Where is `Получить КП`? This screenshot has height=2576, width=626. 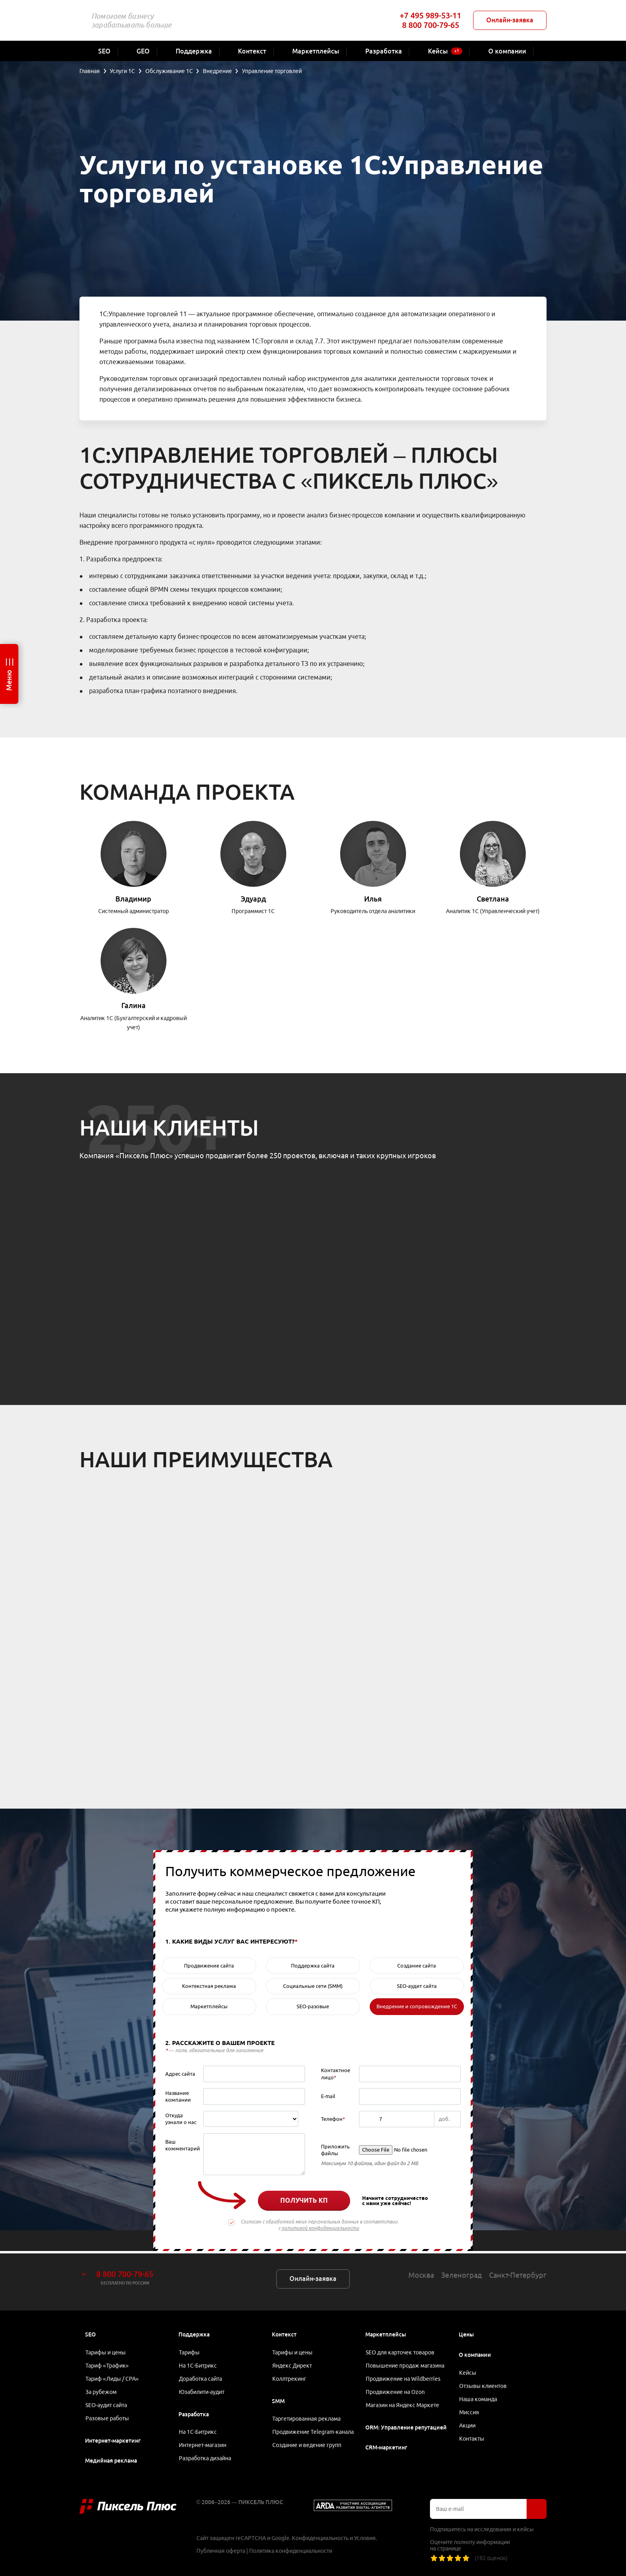 Получить КП is located at coordinates (304, 2200).